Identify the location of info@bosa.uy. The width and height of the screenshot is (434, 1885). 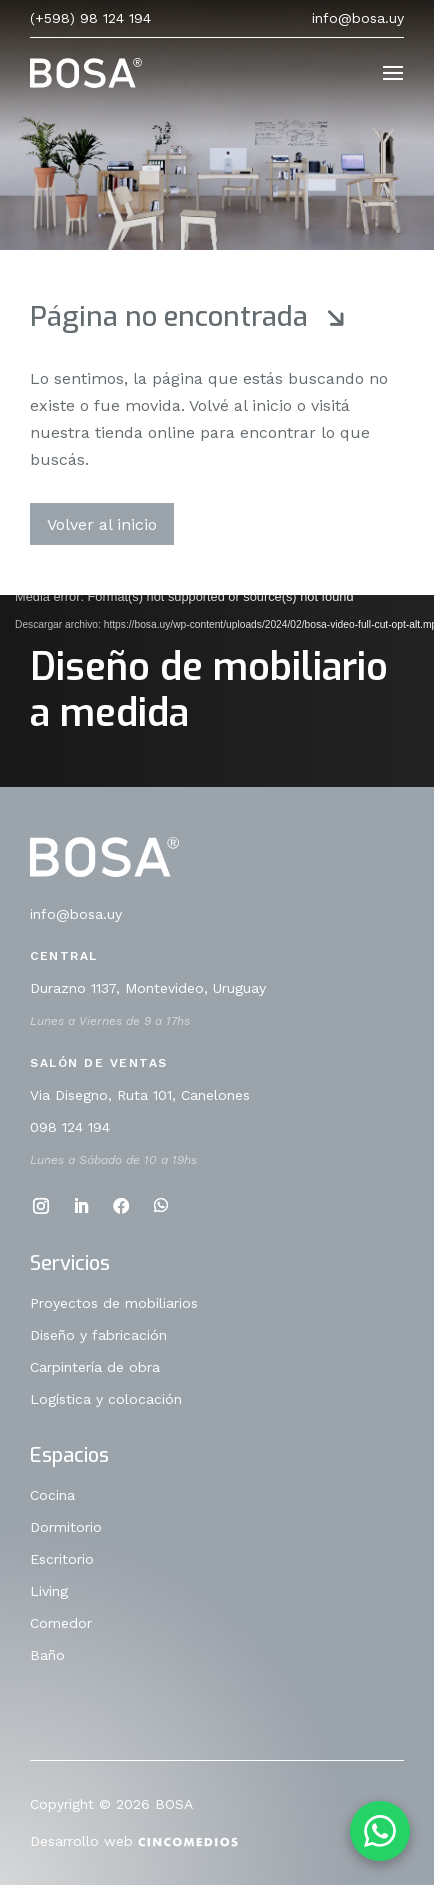
(358, 18).